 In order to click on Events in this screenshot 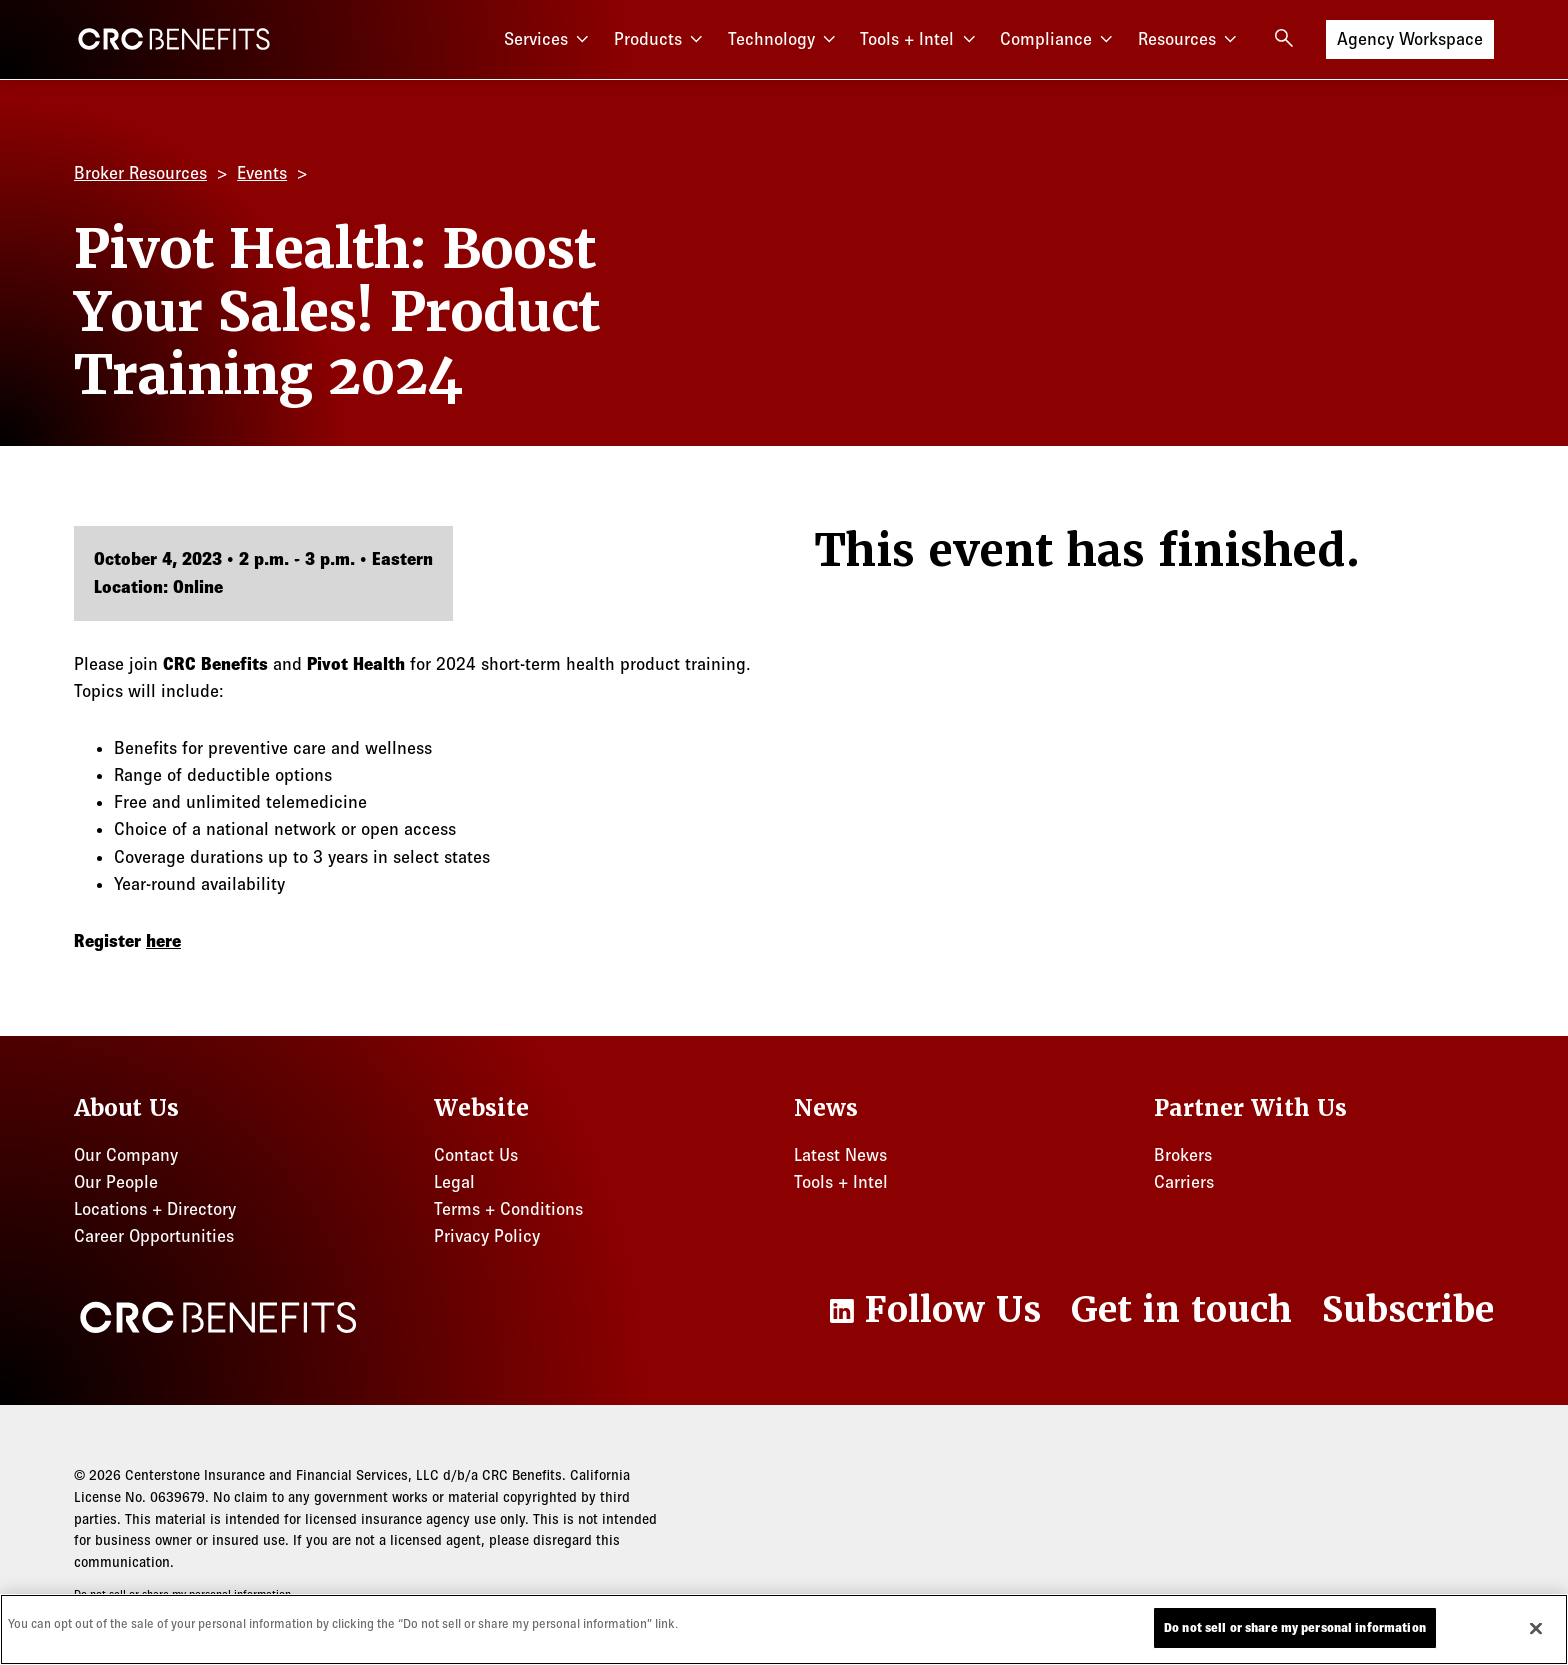, I will do `click(262, 173)`.